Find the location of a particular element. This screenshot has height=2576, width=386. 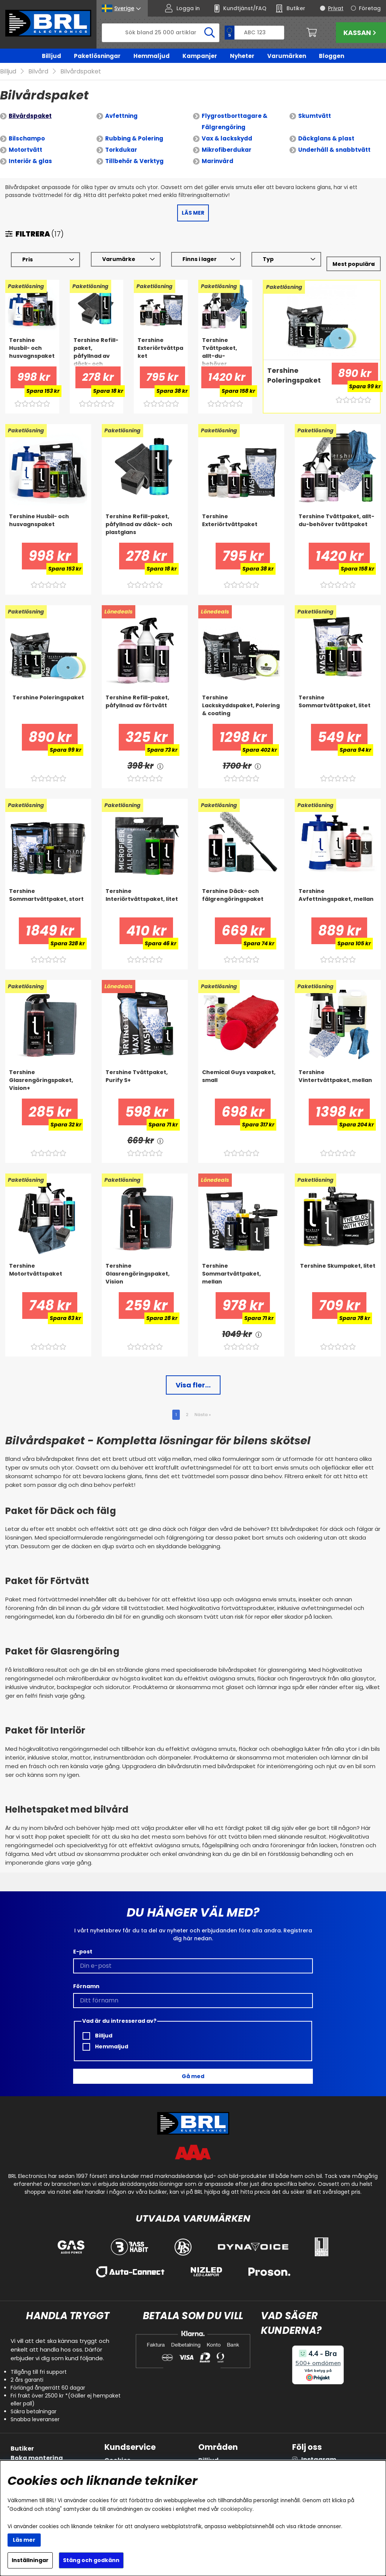

Marinvård is located at coordinates (217, 150).